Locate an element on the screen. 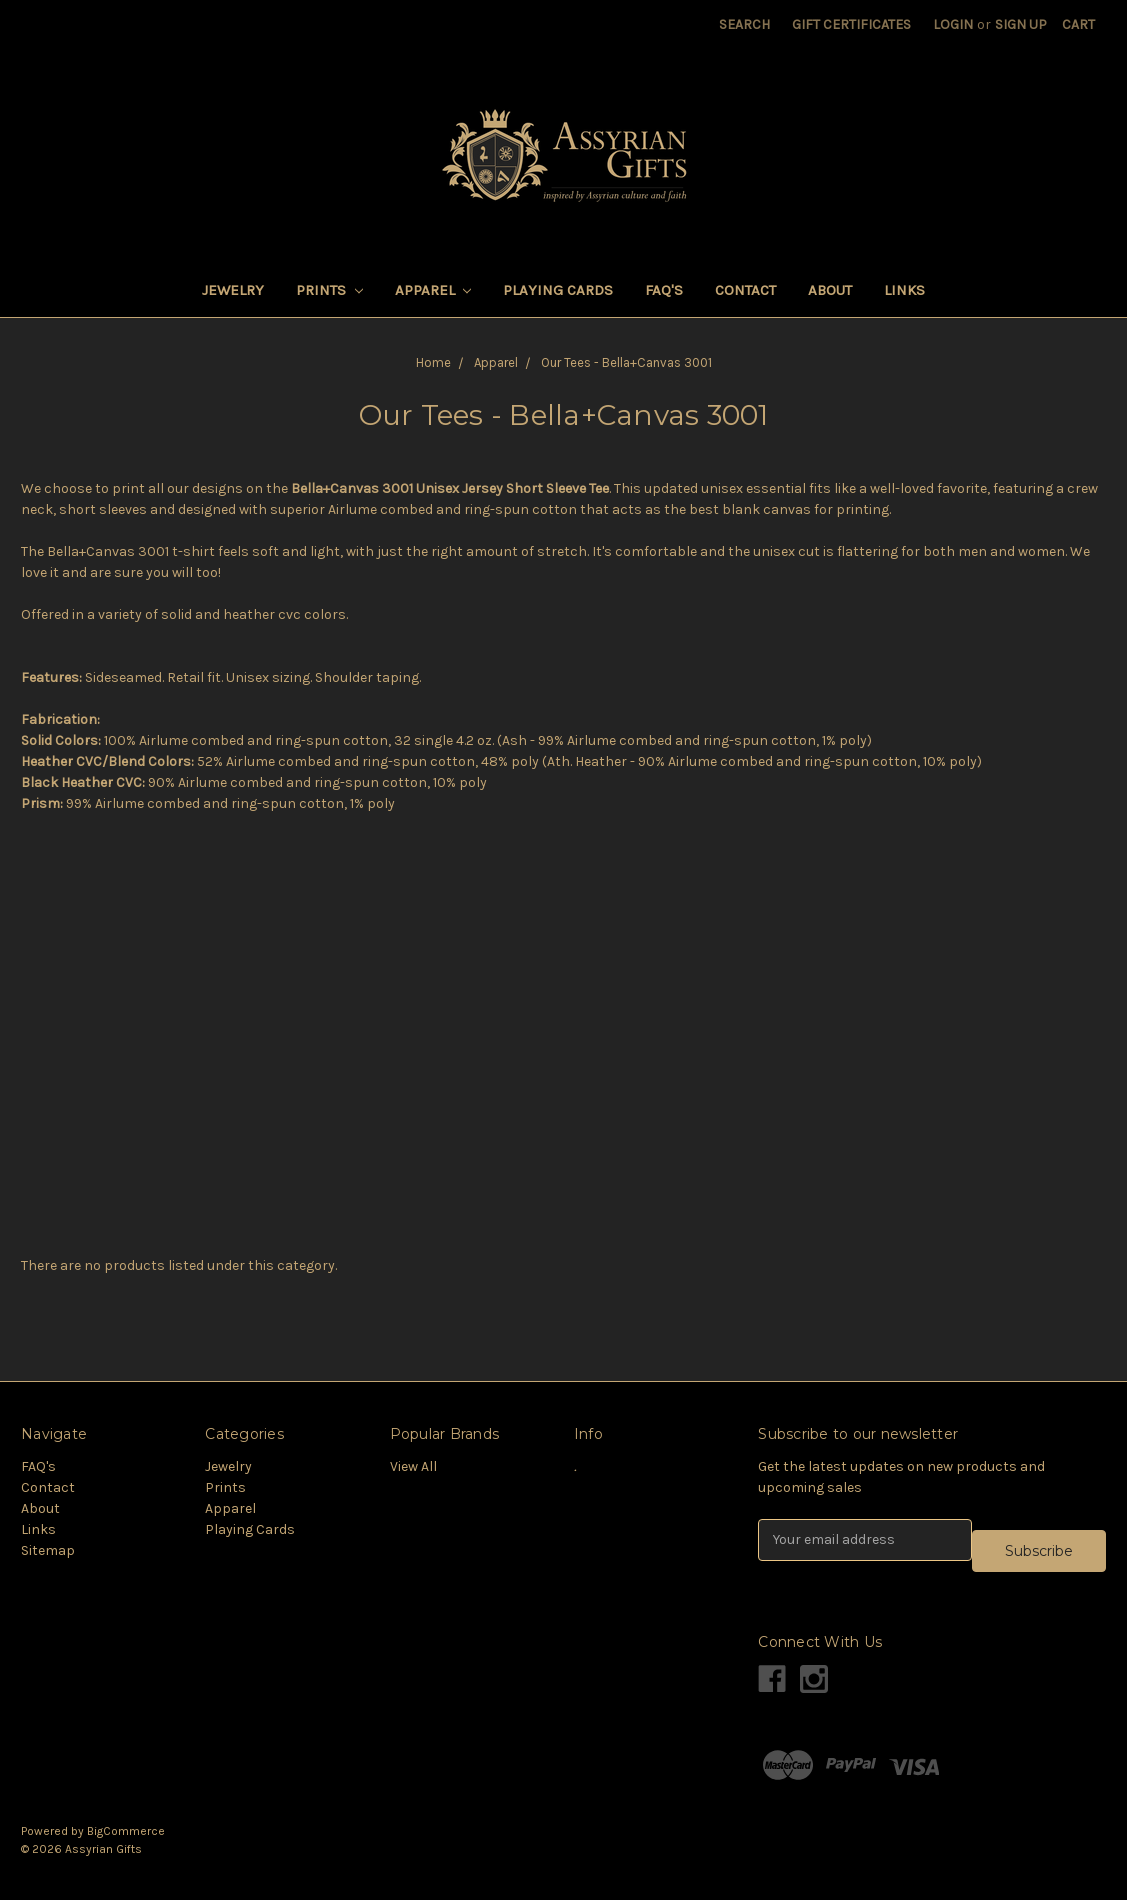  Gift Certificates is located at coordinates (851, 24).